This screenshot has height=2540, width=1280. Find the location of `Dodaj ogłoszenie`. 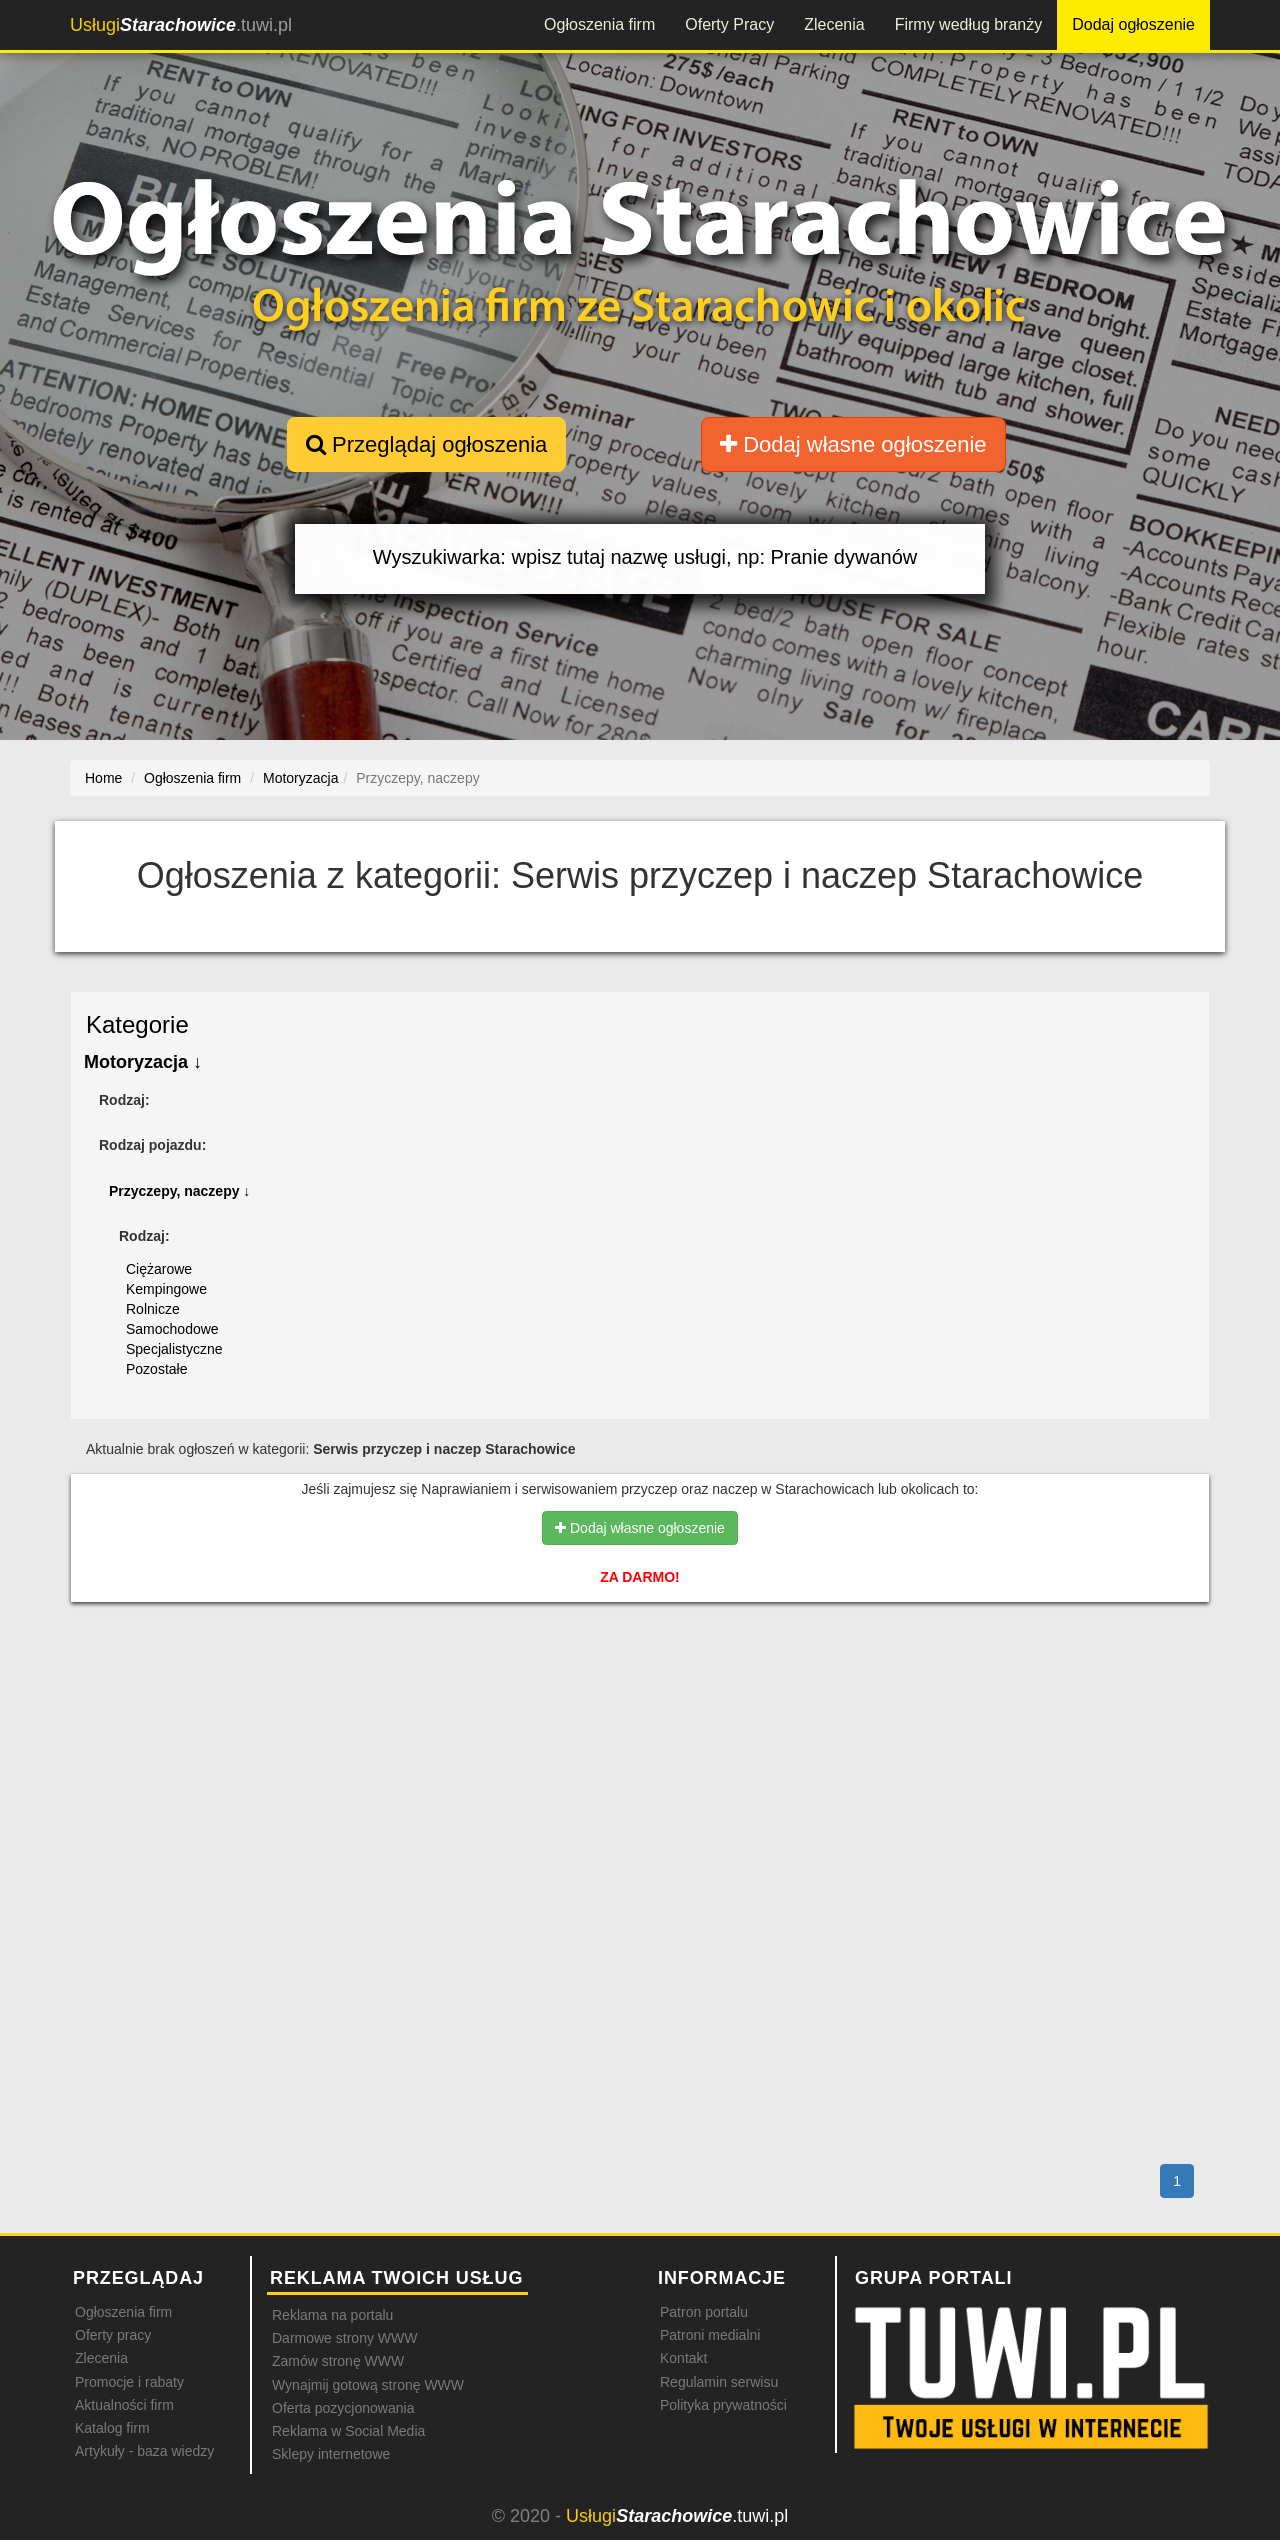

Dodaj ogłoszenie is located at coordinates (1133, 24).